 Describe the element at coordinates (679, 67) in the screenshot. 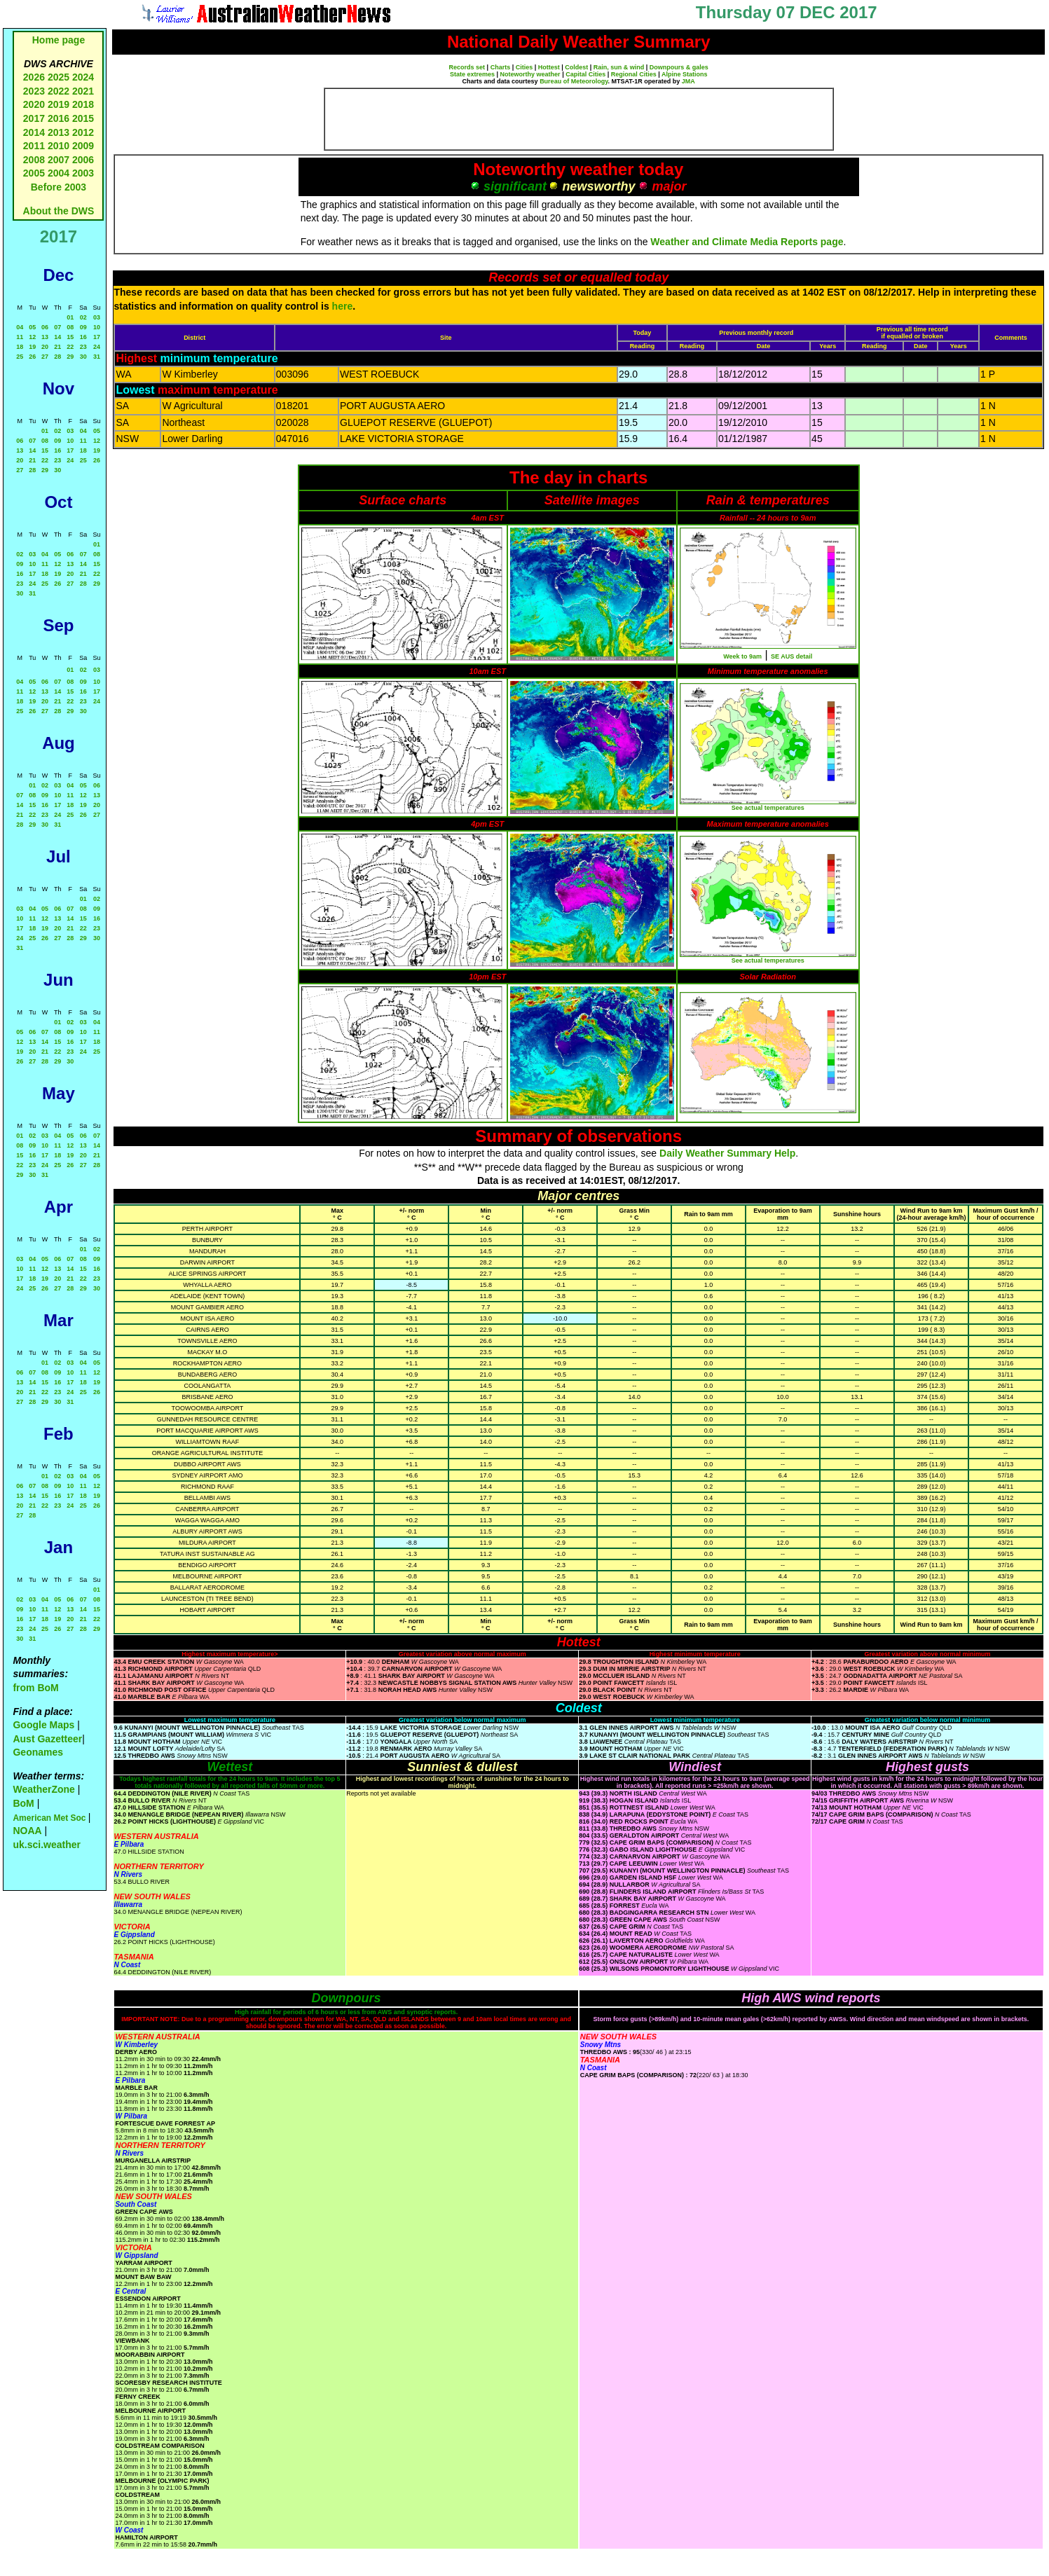

I see `Downpours & gales` at that location.